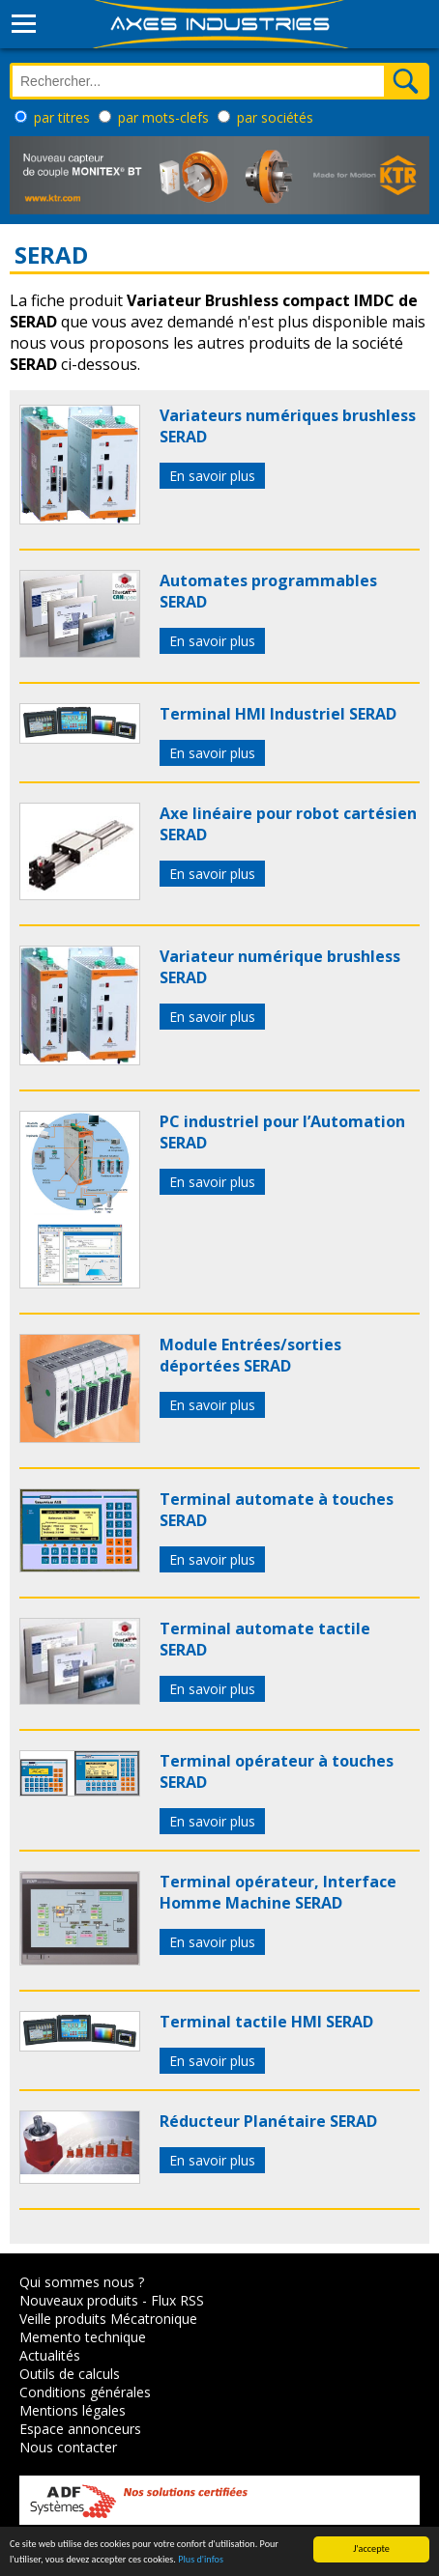 This screenshot has height=2576, width=439. What do you see at coordinates (82, 2337) in the screenshot?
I see `Memento technique` at bounding box center [82, 2337].